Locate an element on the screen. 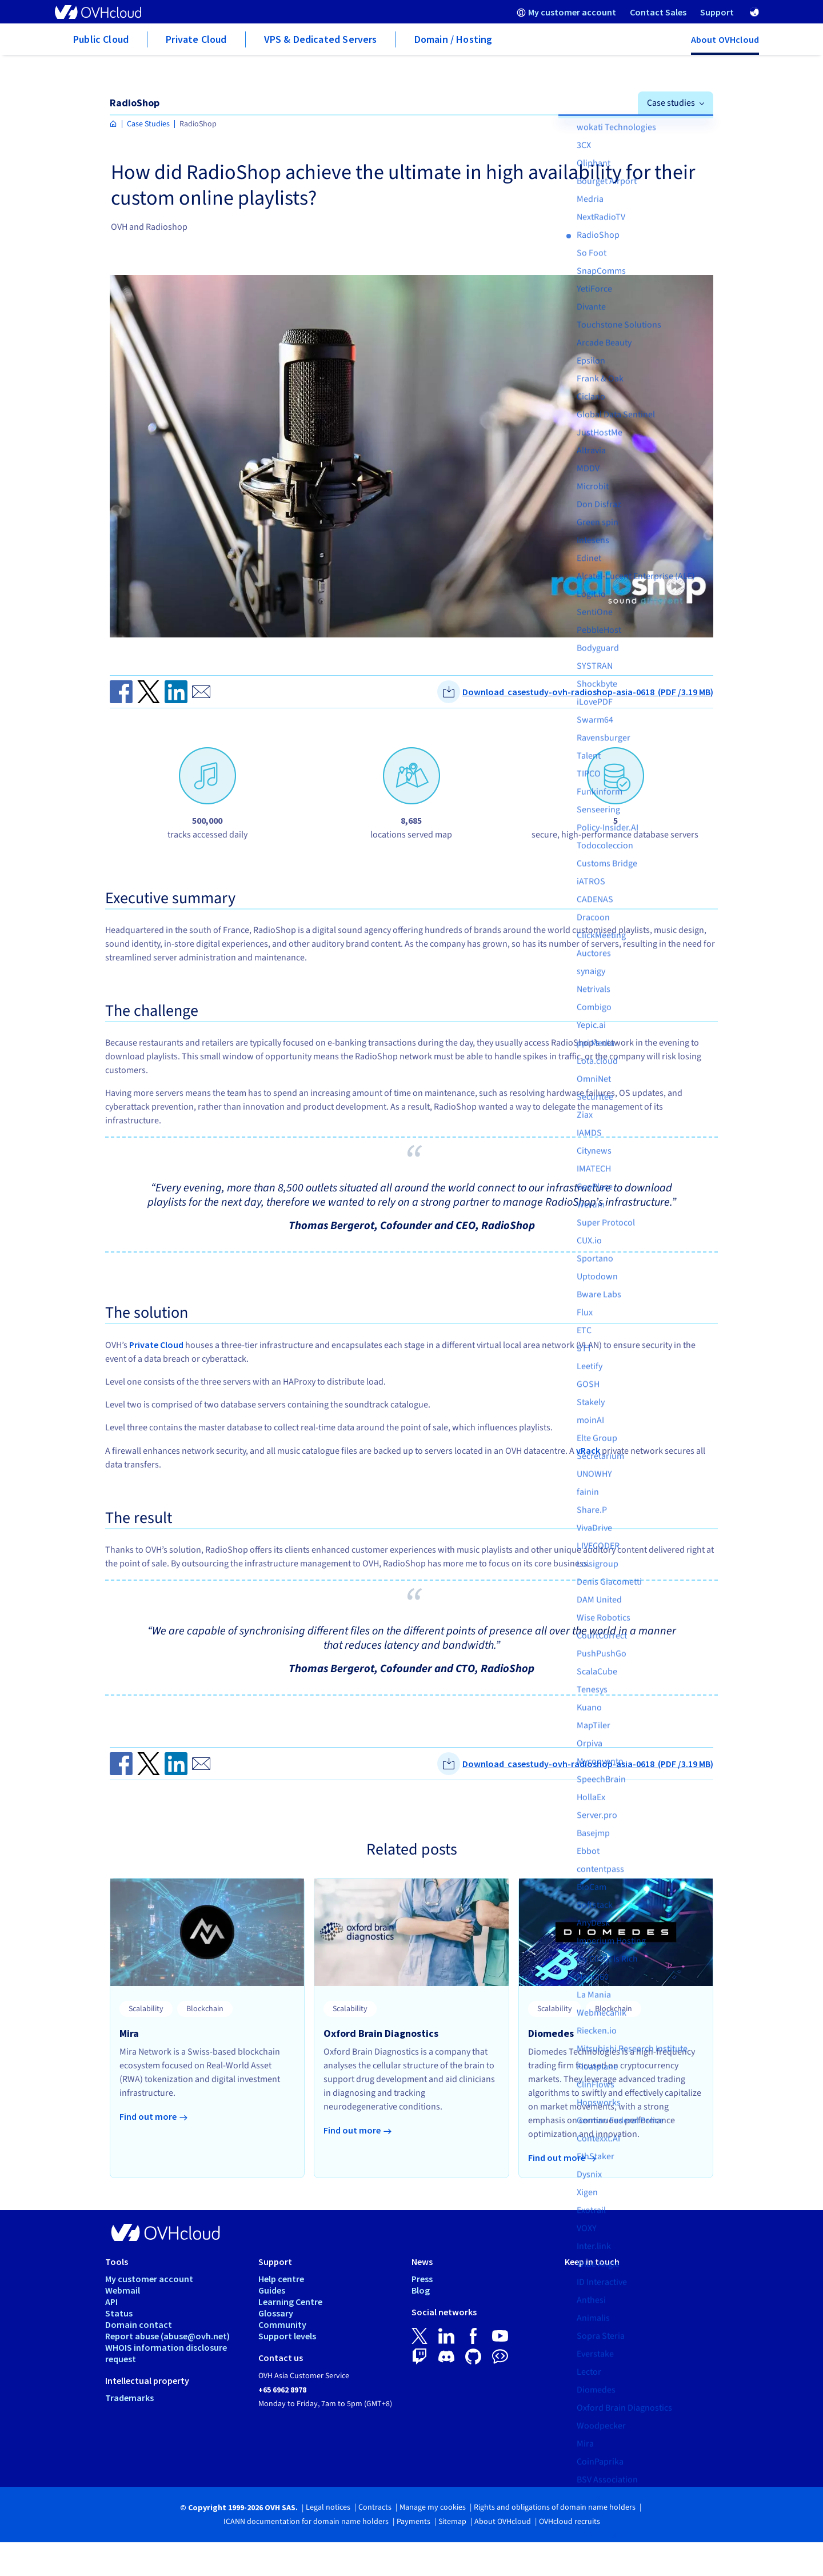  Trademarks is located at coordinates (129, 2397).